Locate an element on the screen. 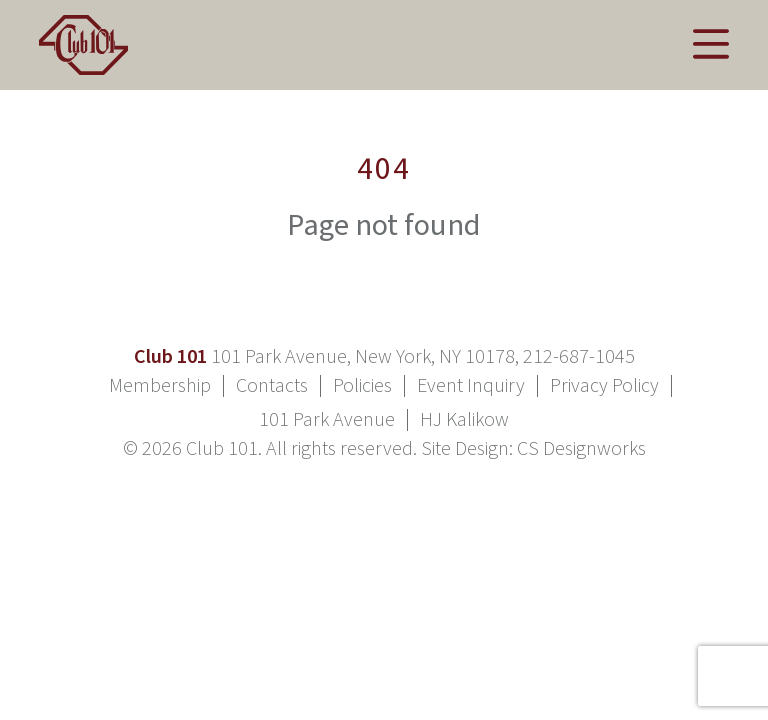 The width and height of the screenshot is (768, 720). Privacy Policy is located at coordinates (604, 386).